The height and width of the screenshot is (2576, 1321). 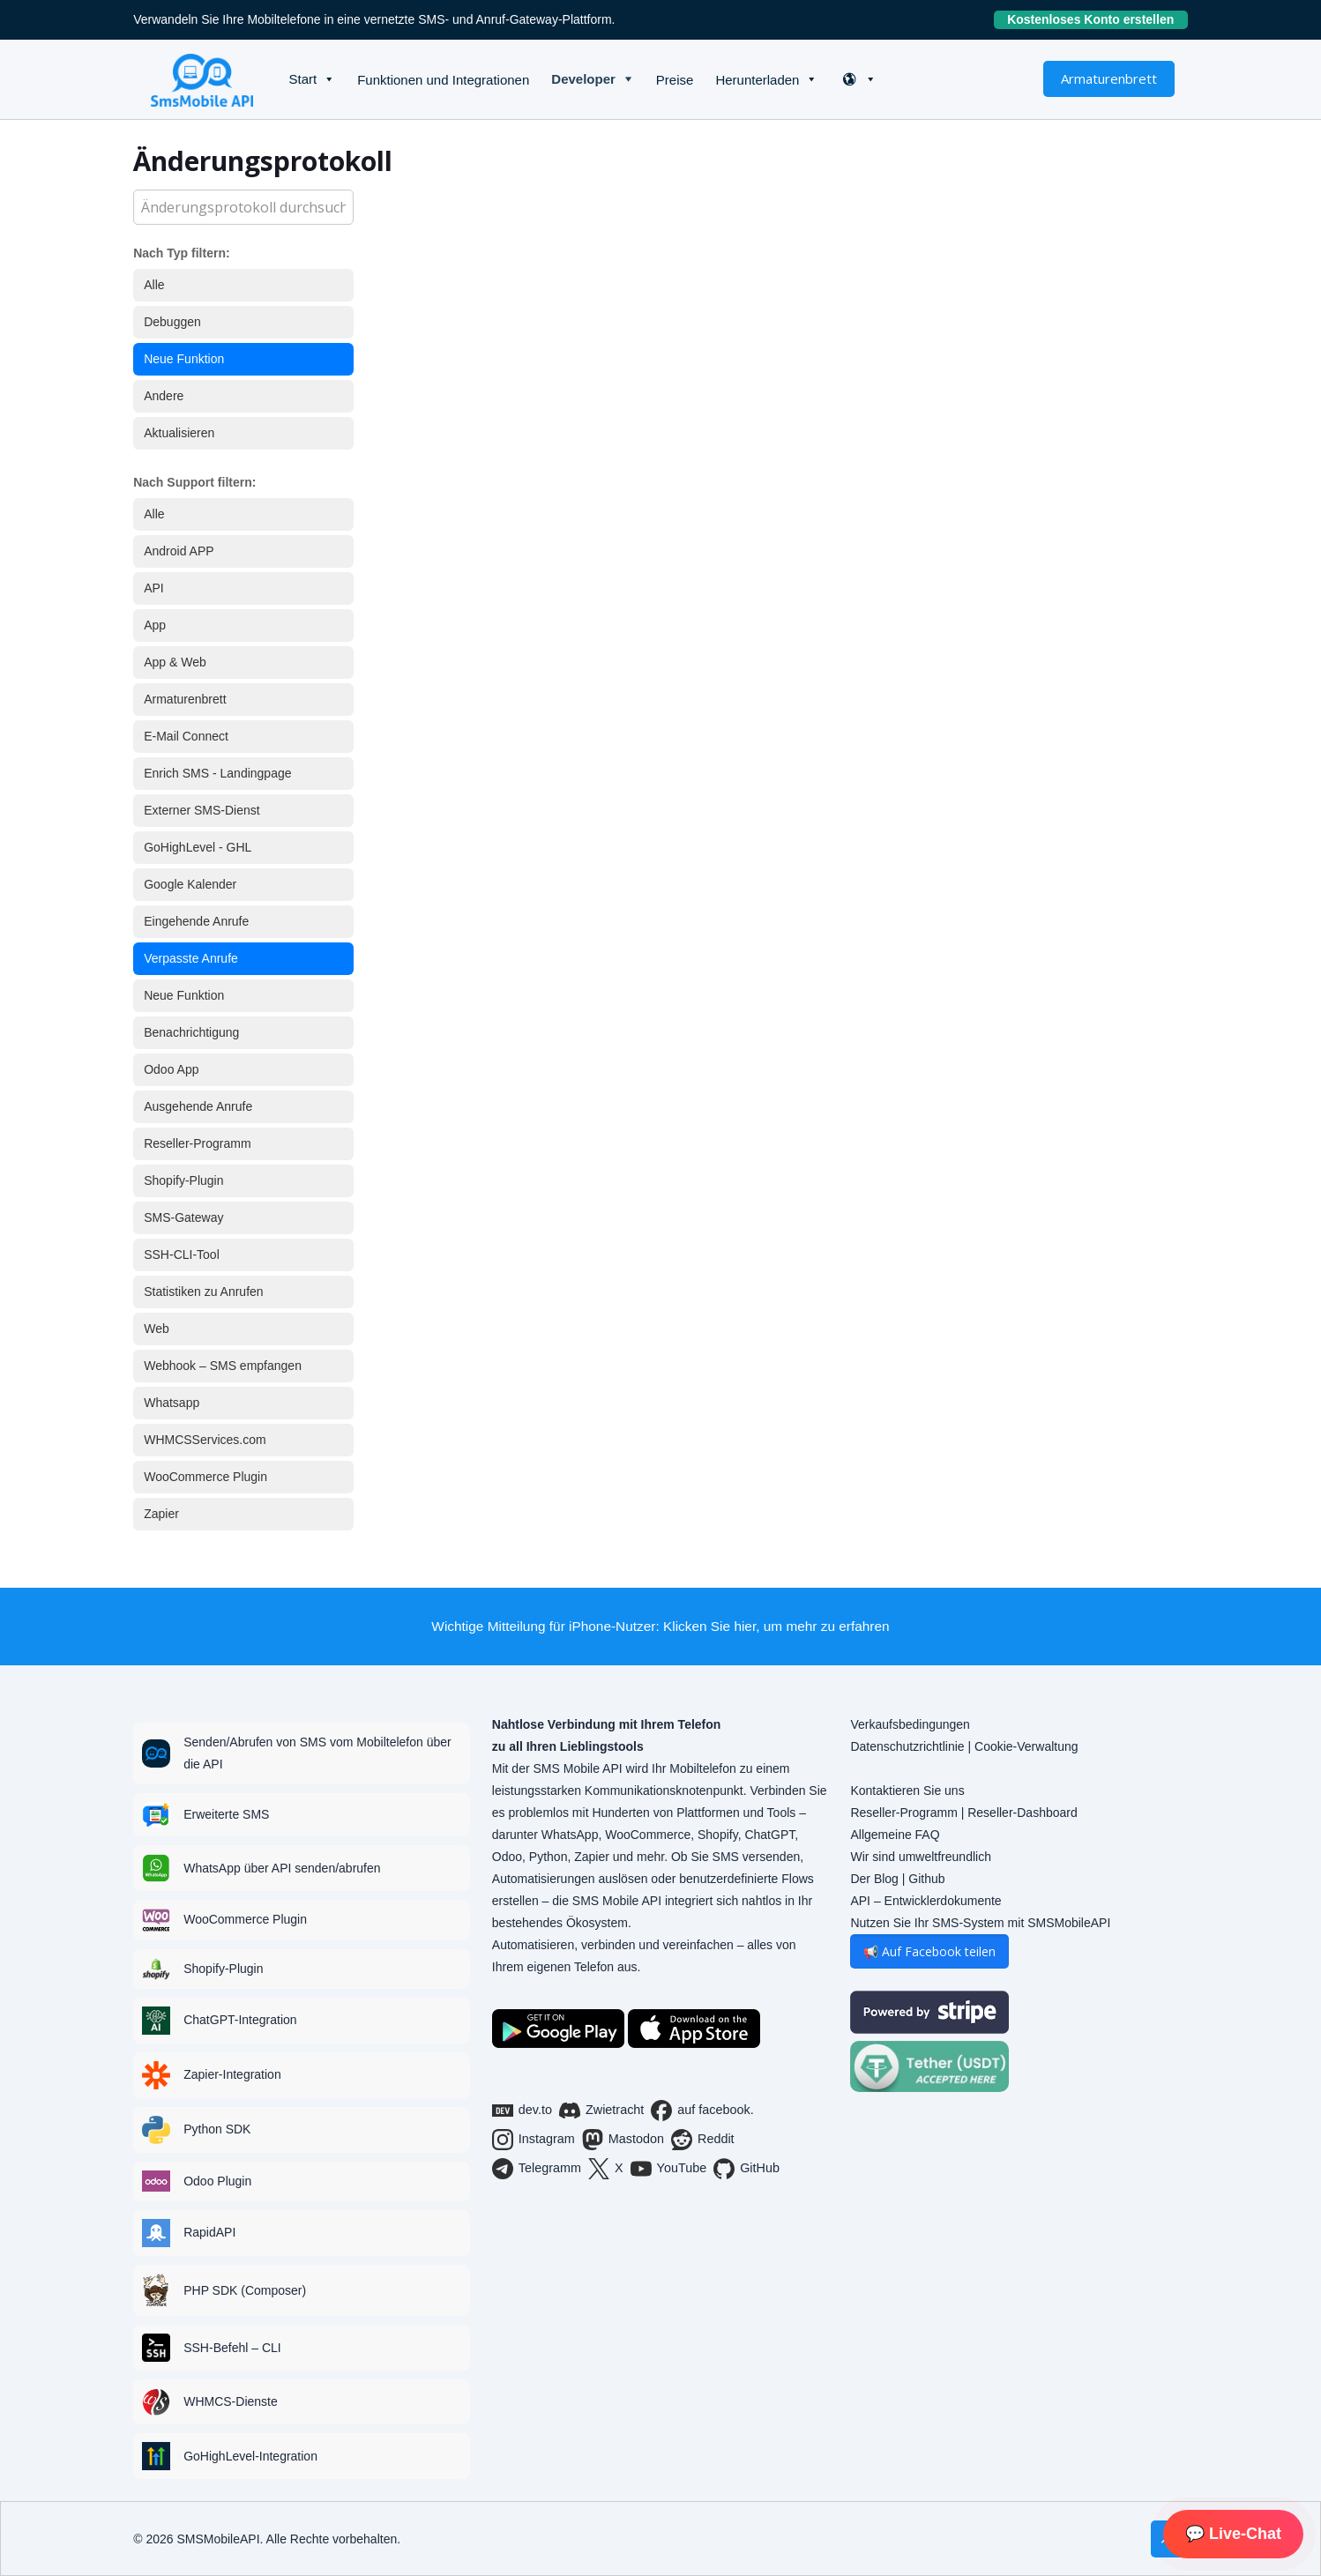 I want to click on Google Kalender, so click(x=190, y=884).